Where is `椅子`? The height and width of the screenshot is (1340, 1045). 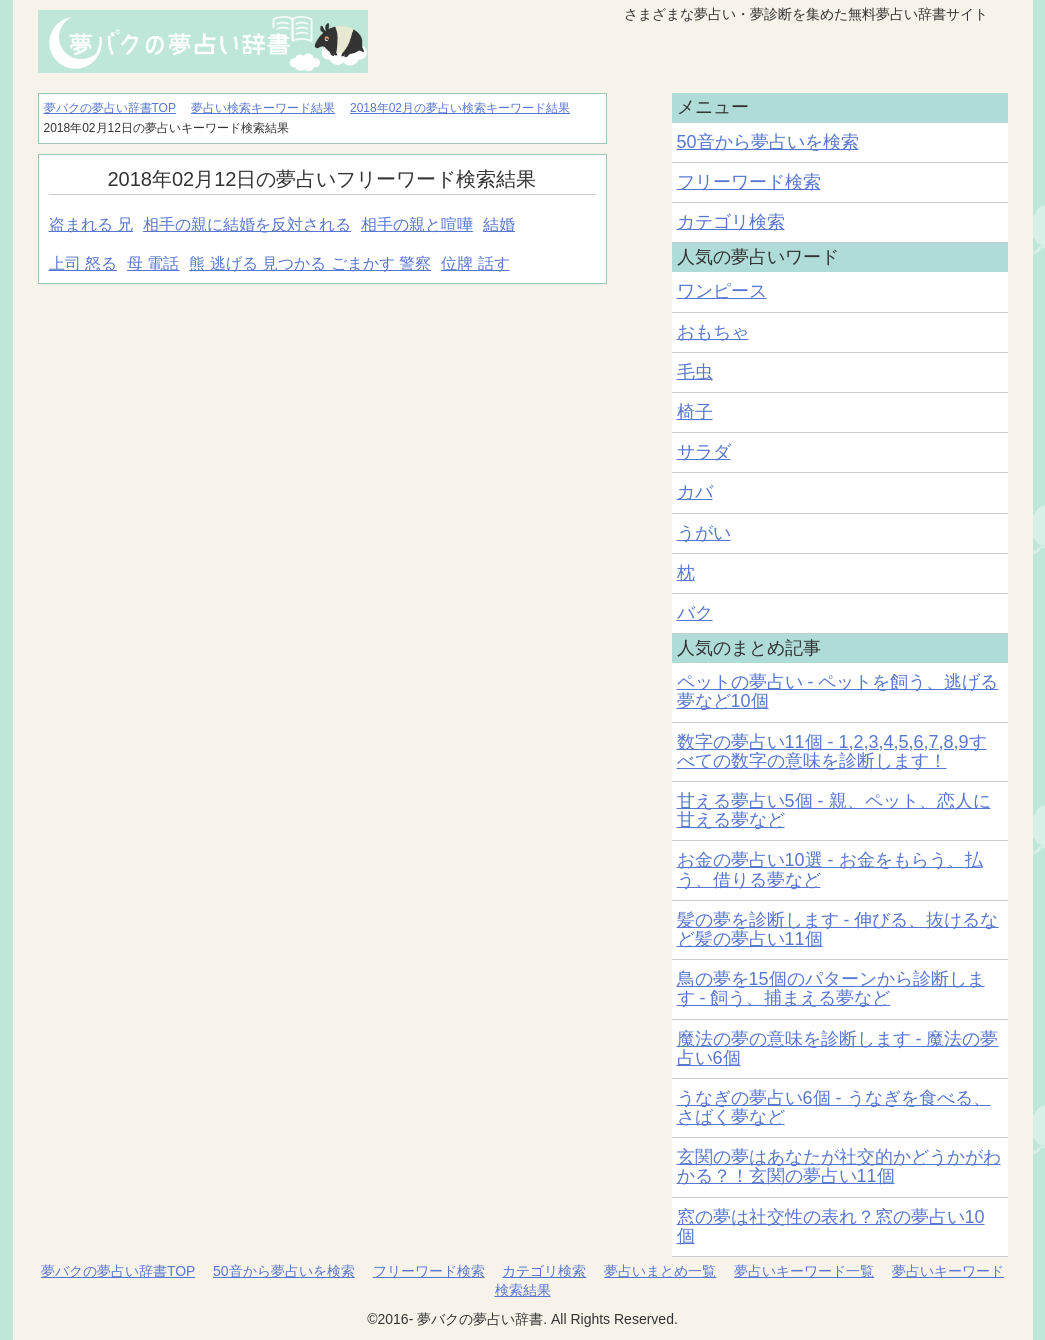
椅子 is located at coordinates (695, 412).